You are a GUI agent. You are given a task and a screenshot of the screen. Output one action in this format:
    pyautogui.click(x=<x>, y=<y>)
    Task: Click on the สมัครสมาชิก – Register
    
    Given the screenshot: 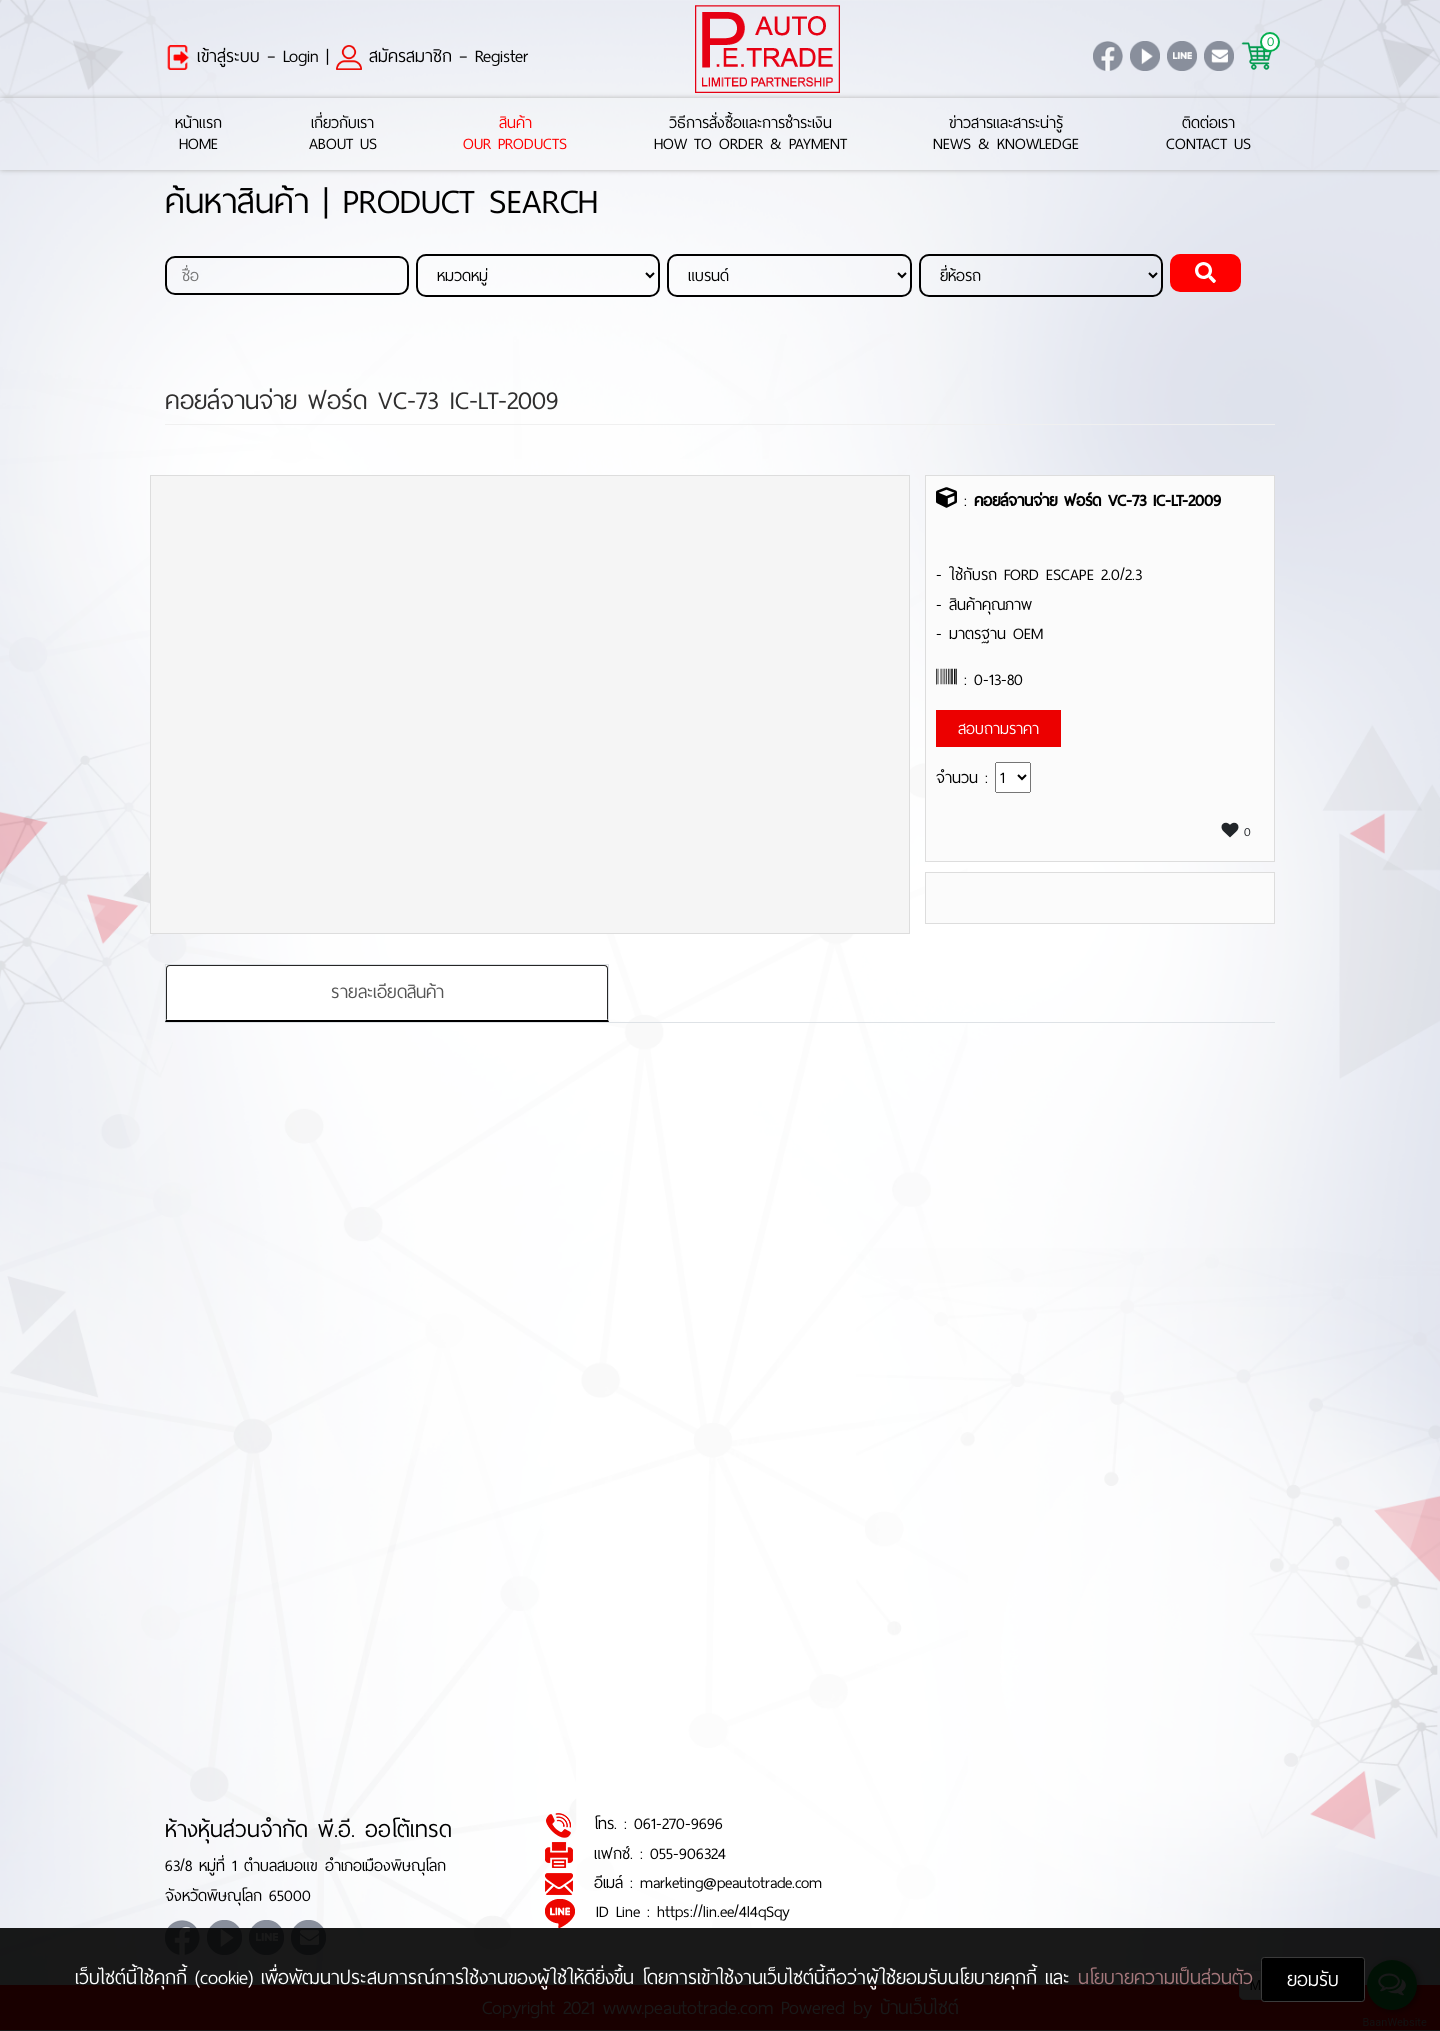 What is the action you would take?
    pyautogui.click(x=432, y=56)
    